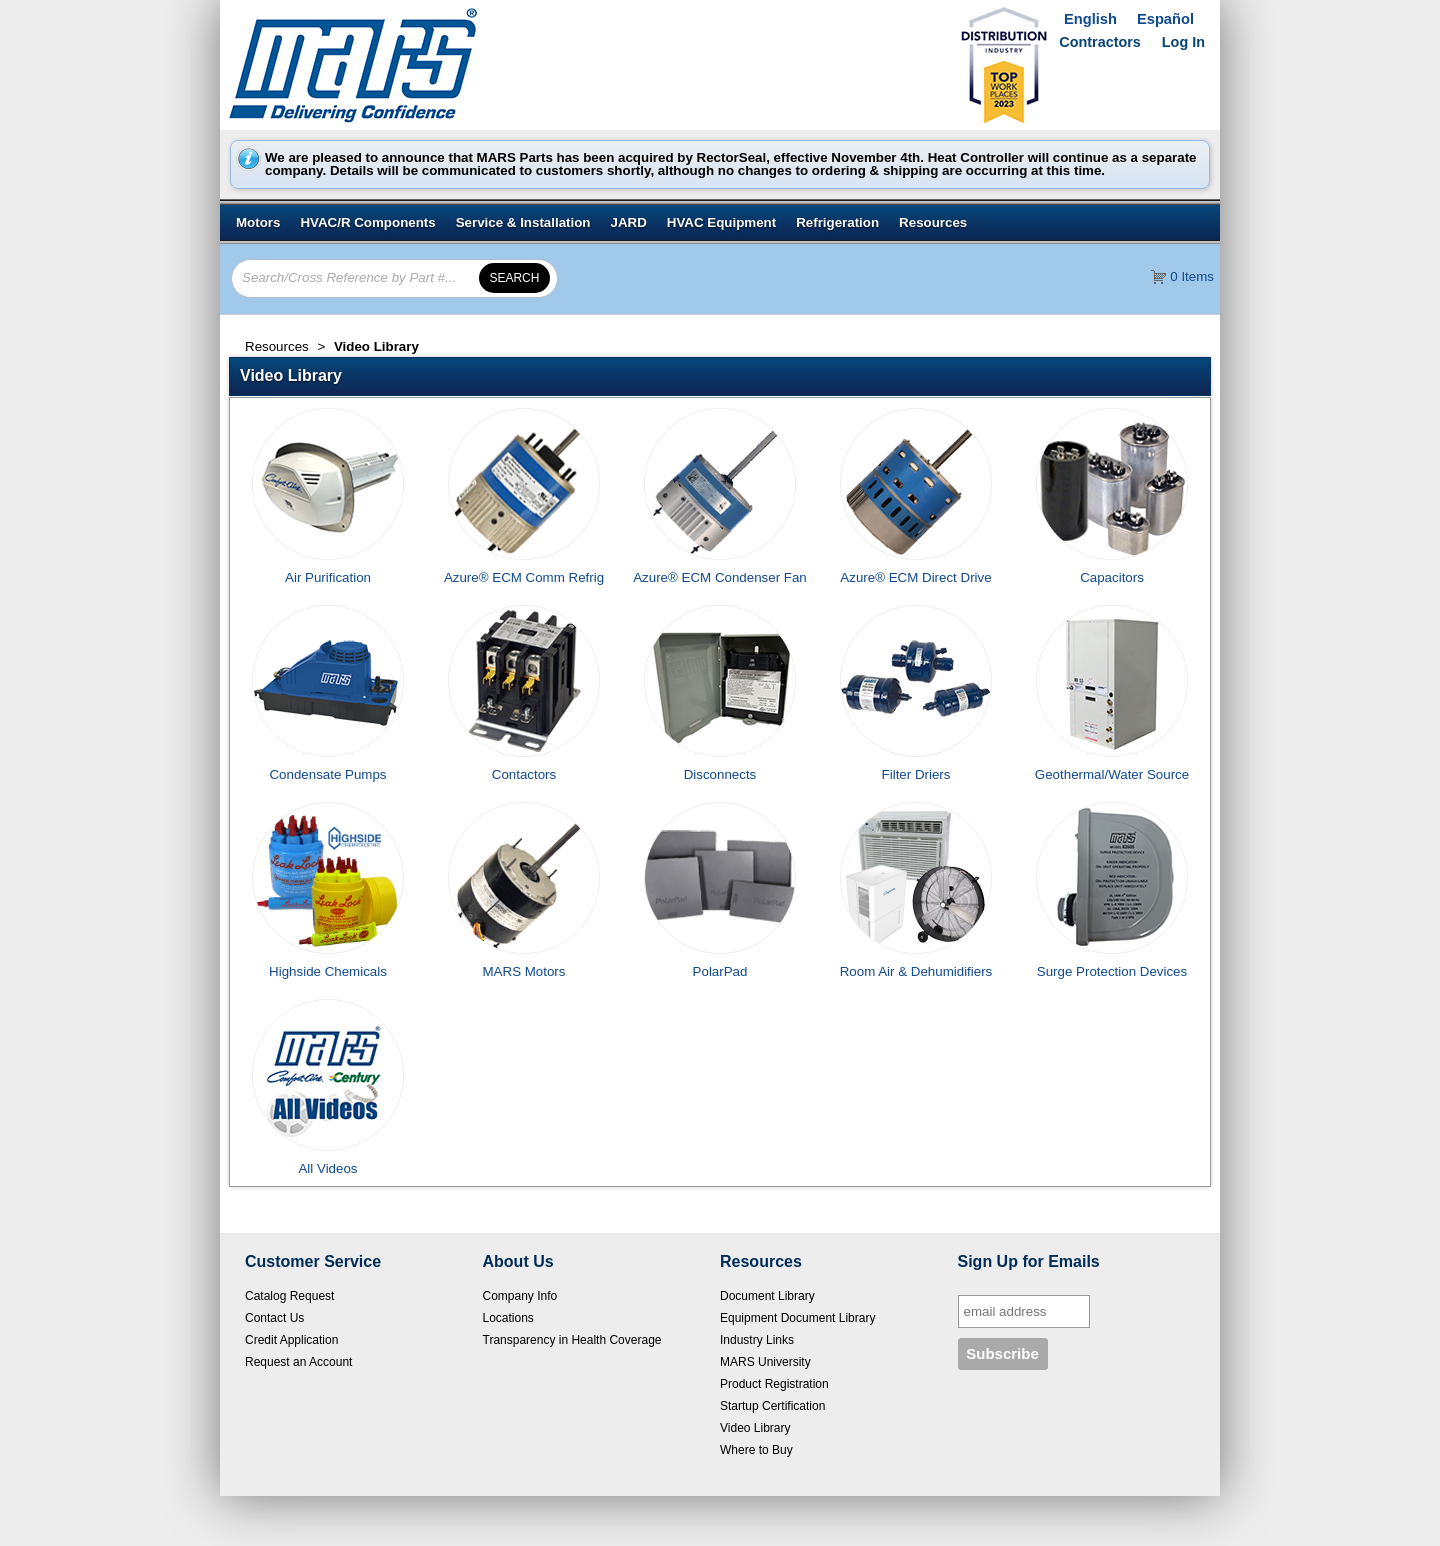  Describe the element at coordinates (1192, 276) in the screenshot. I see `0 Items` at that location.